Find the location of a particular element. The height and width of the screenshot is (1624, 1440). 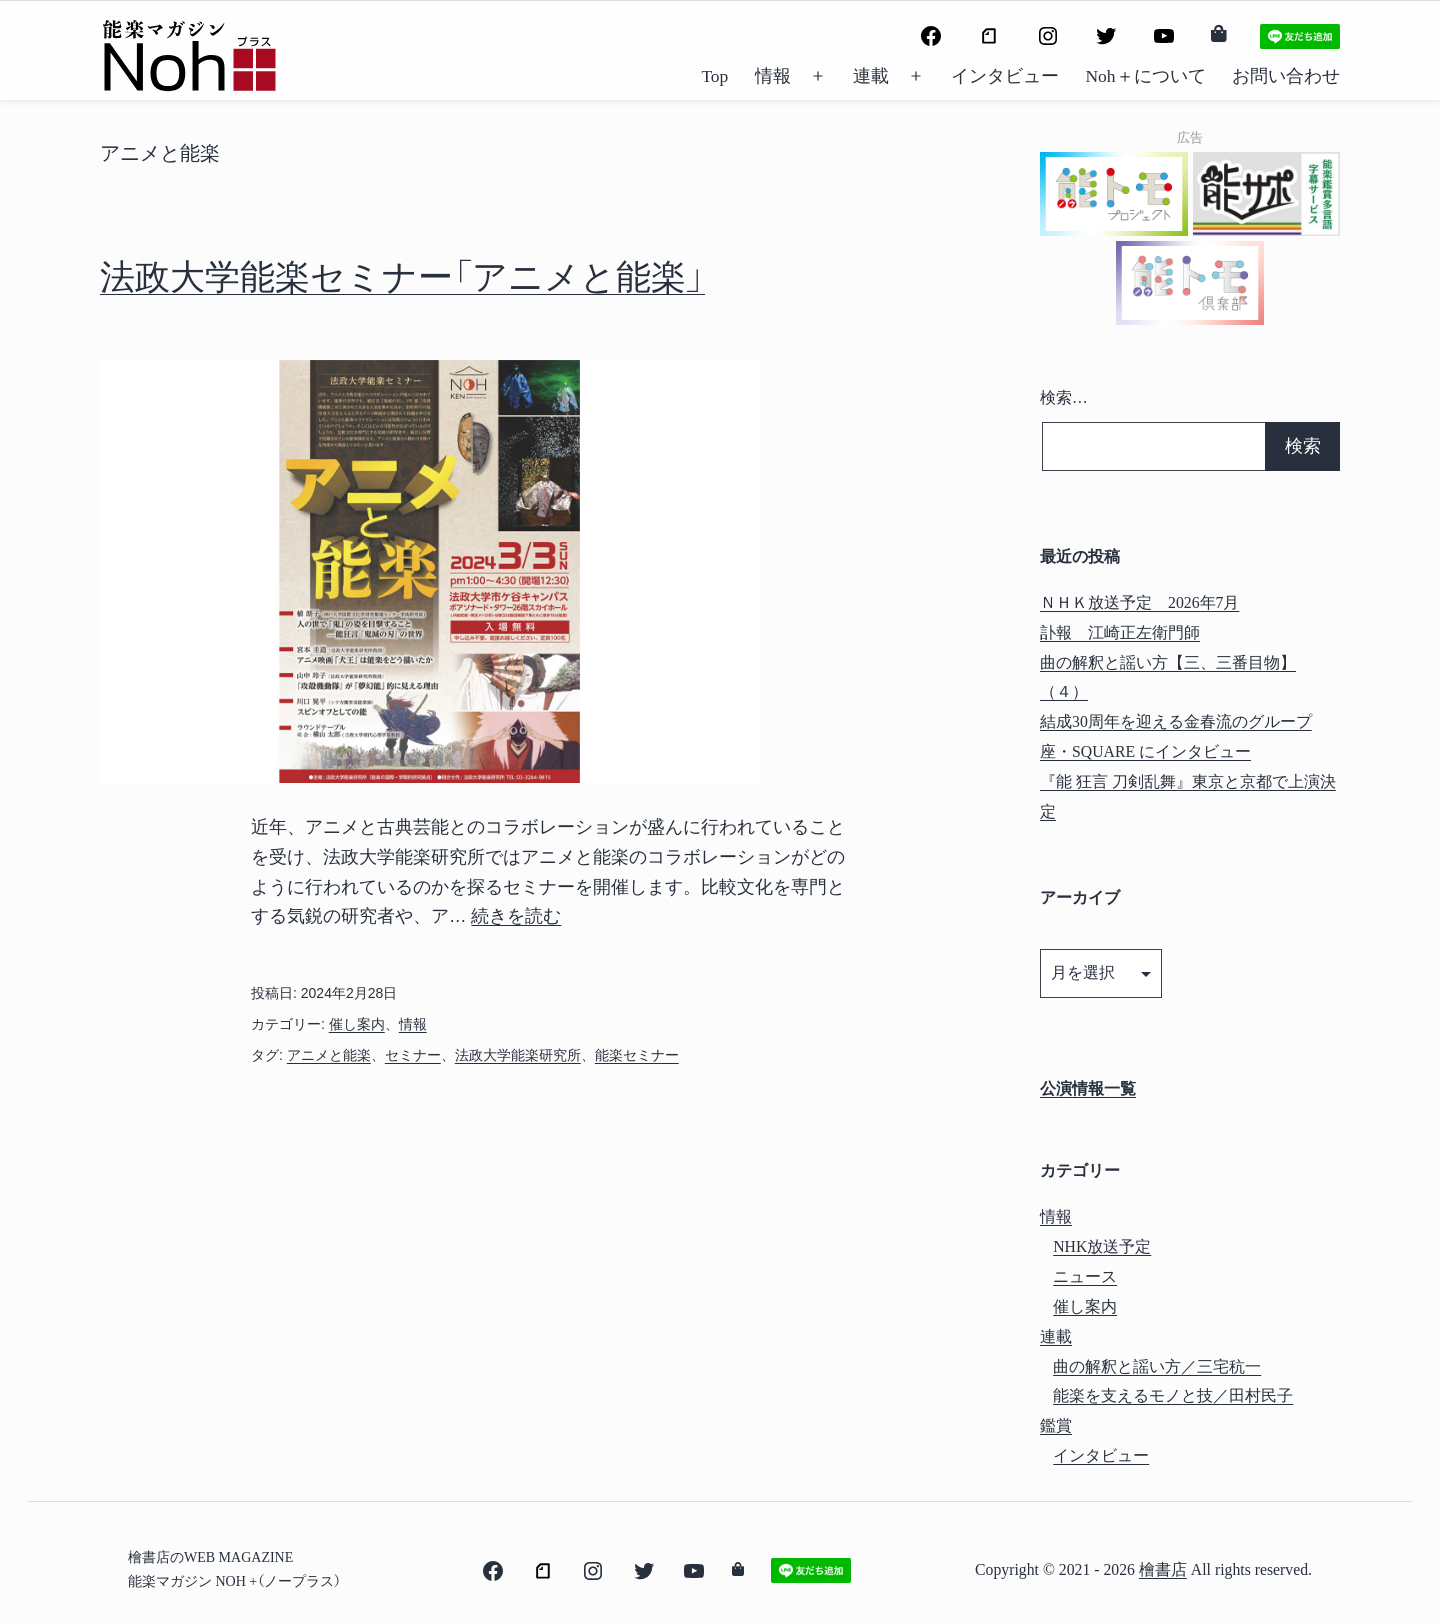

セミナー is located at coordinates (413, 1055).